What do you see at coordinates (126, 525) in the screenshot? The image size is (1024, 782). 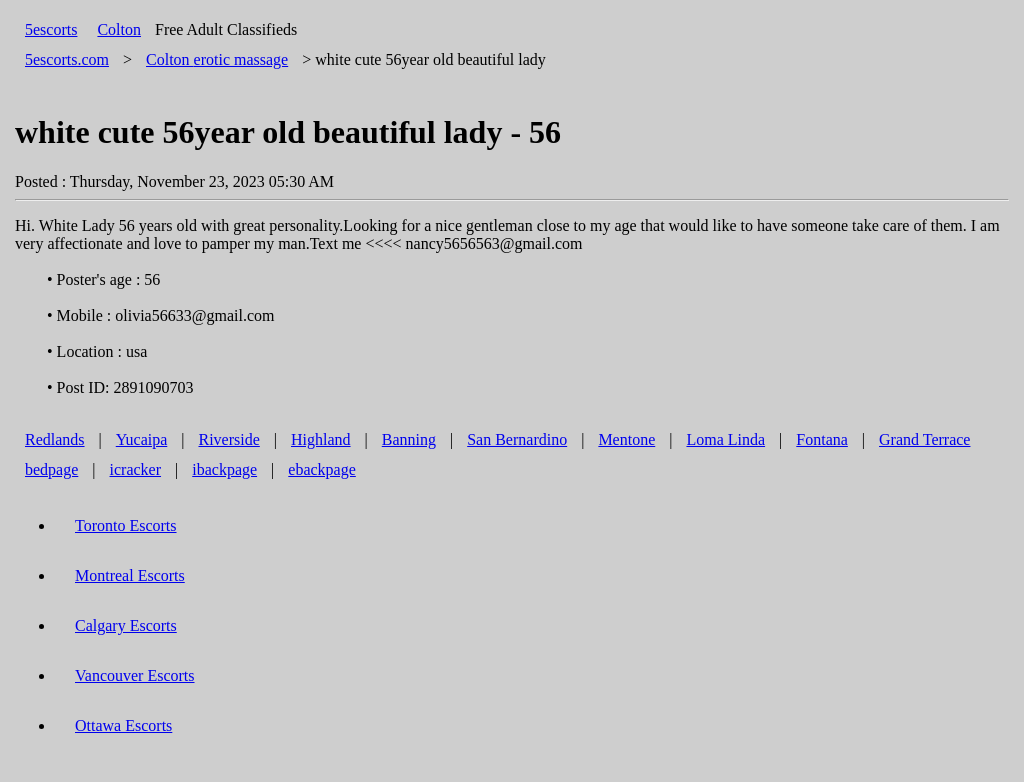 I see `Toronto Escorts` at bounding box center [126, 525].